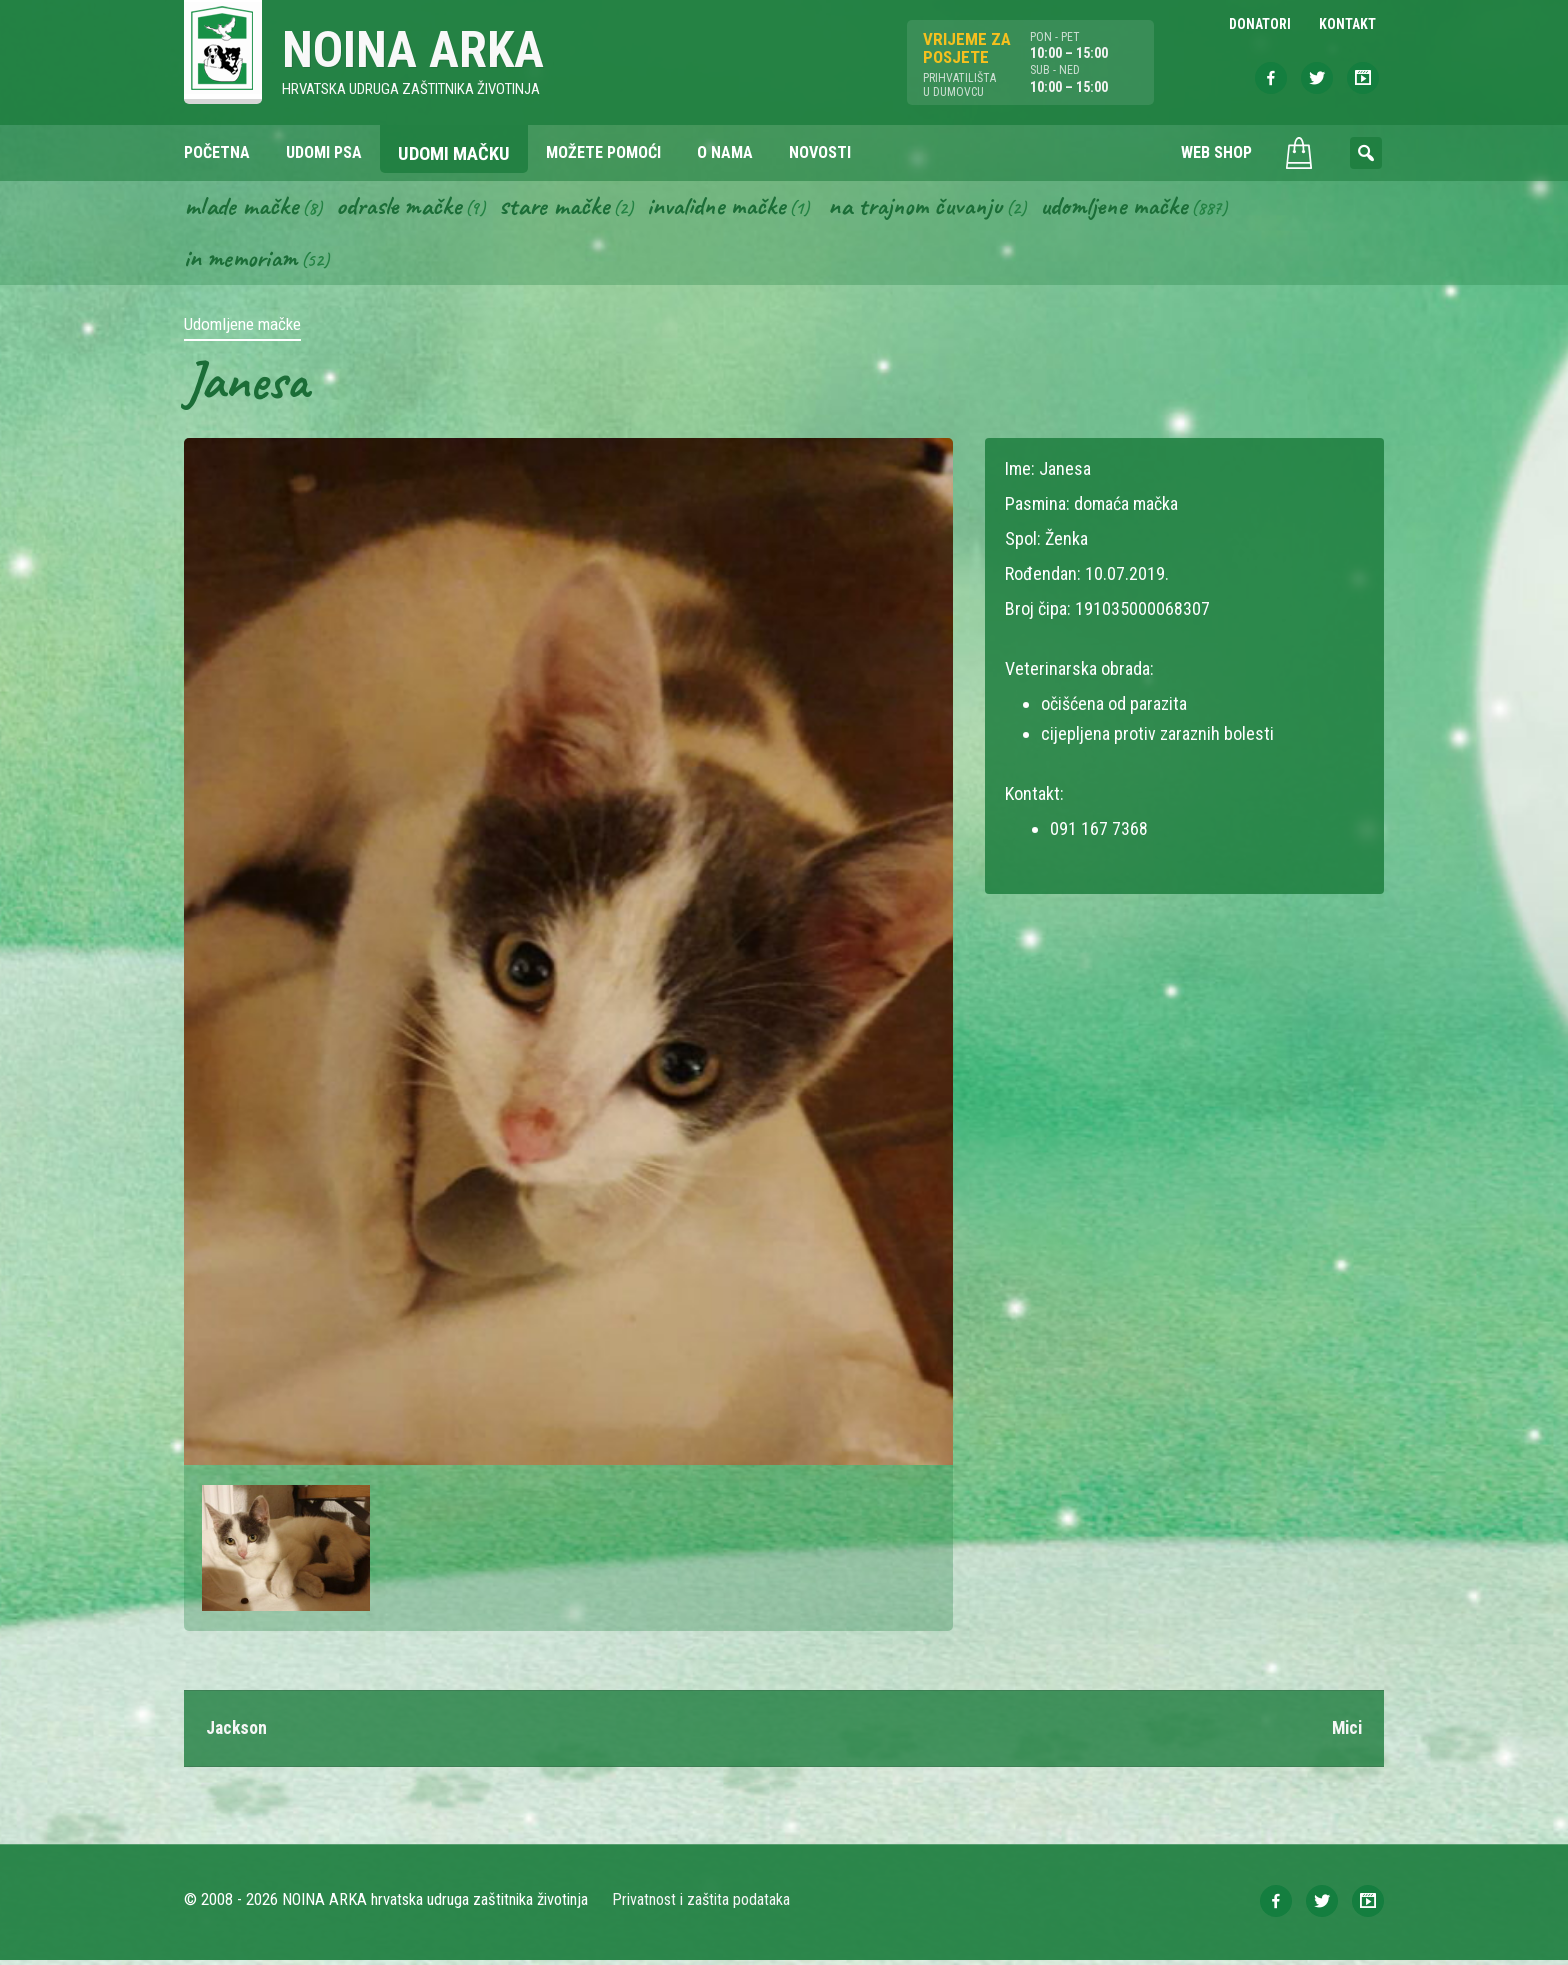  What do you see at coordinates (732, 208) in the screenshot?
I see `Invalidne mačke` at bounding box center [732, 208].